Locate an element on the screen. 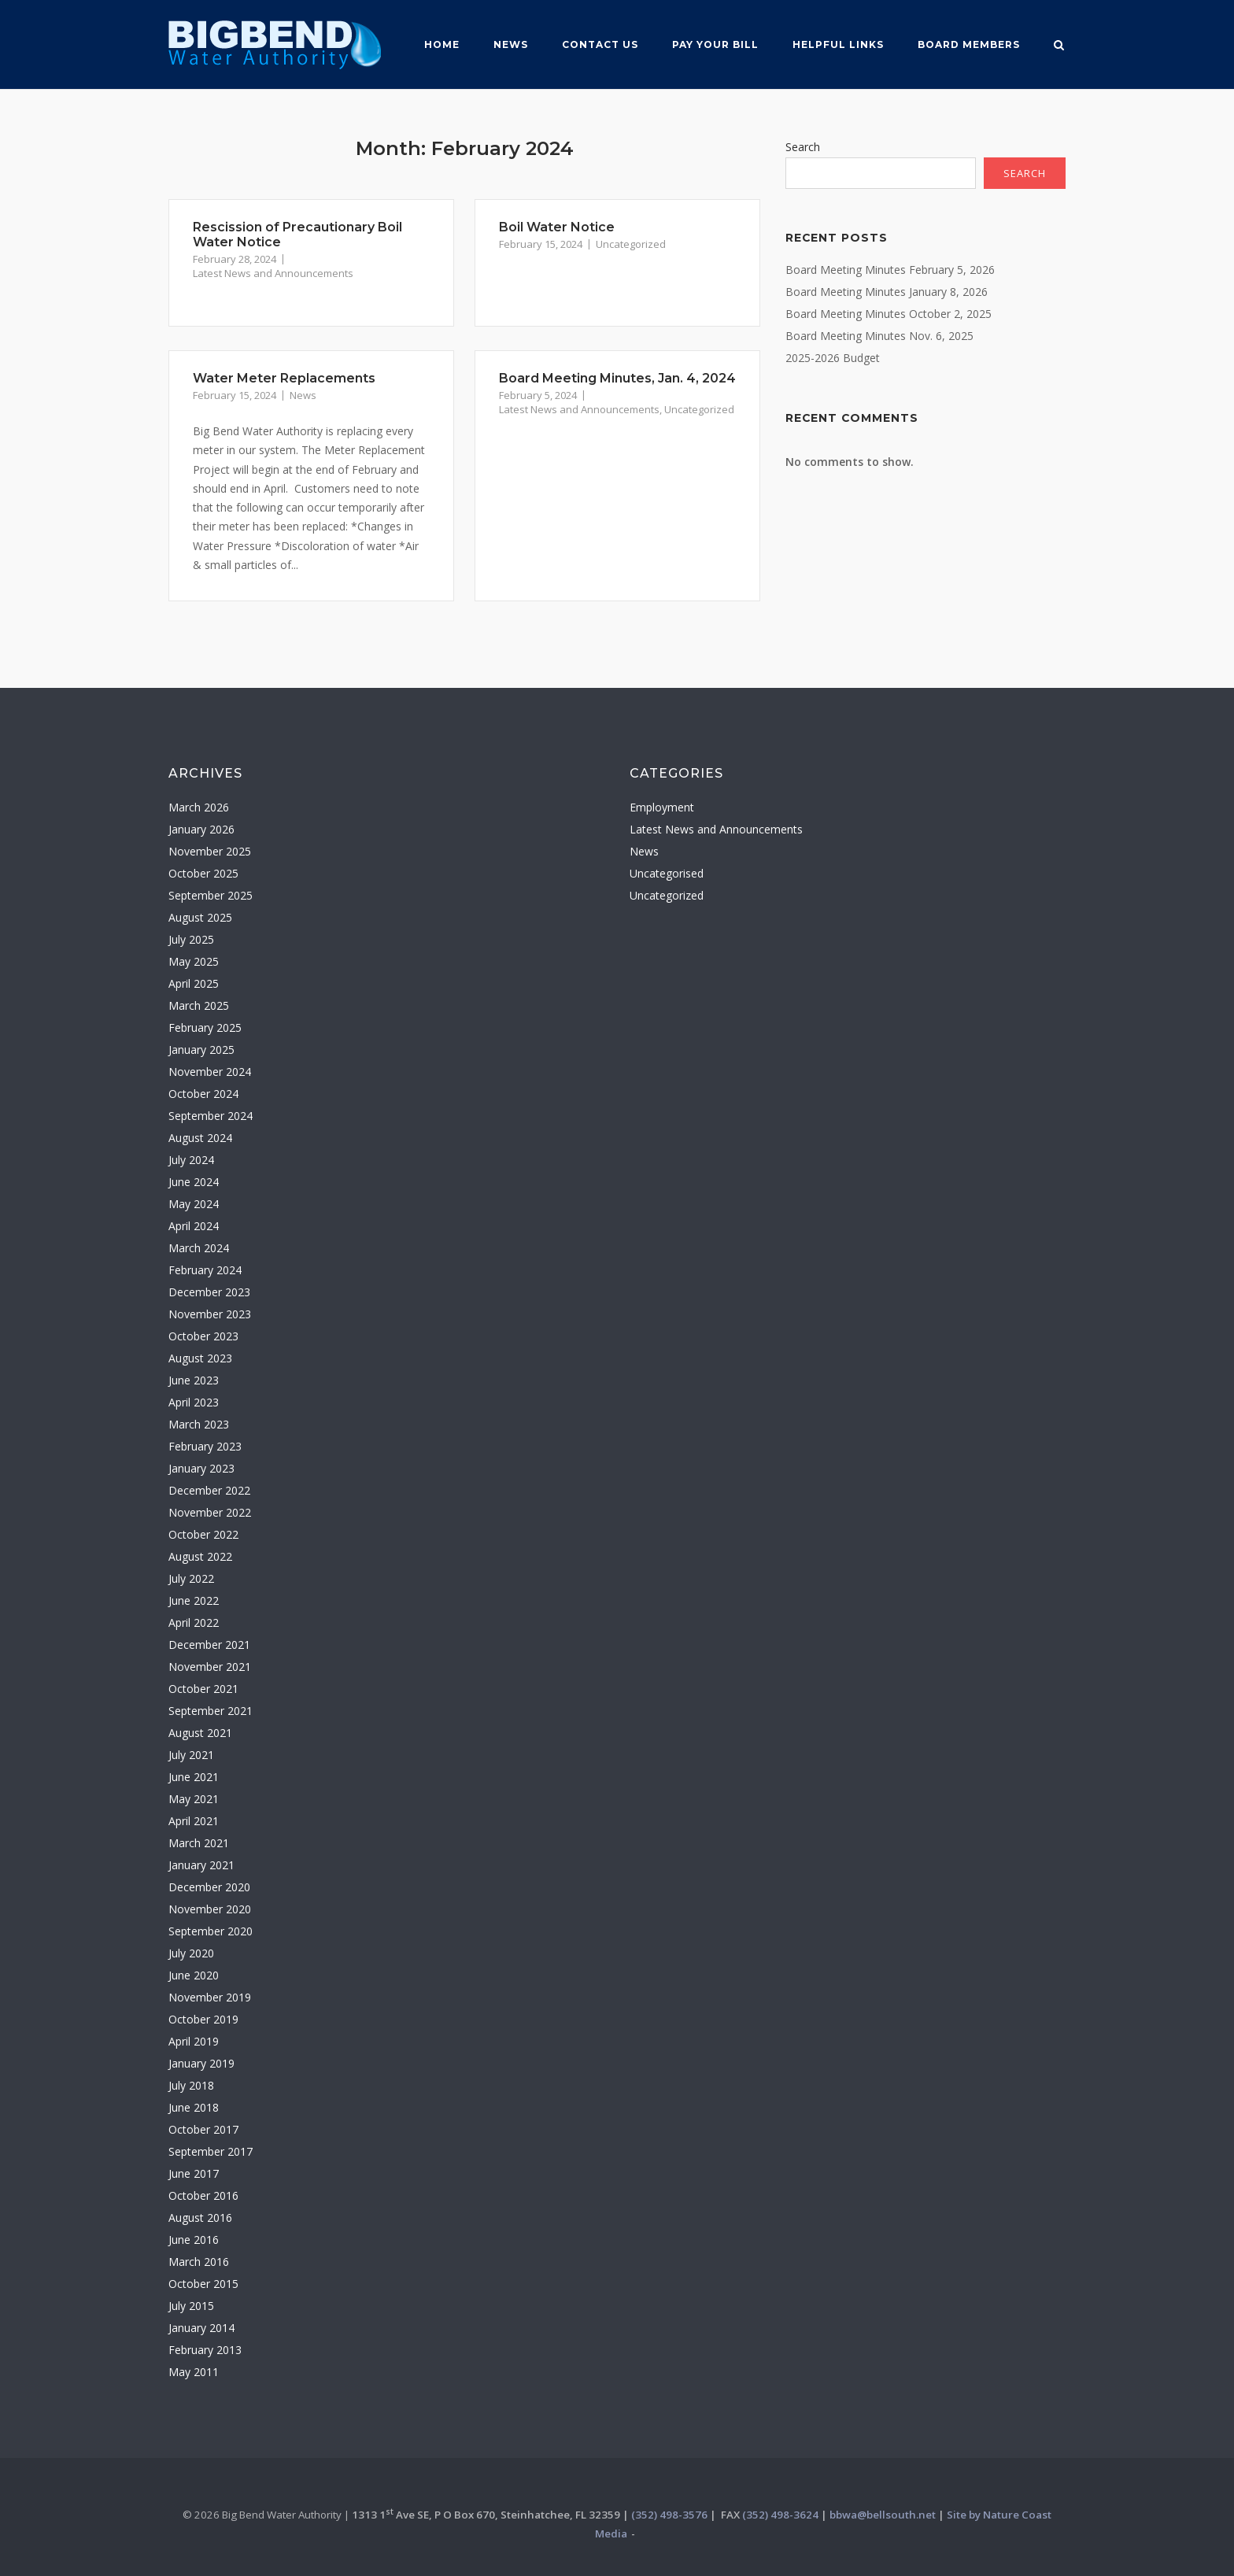 The image size is (1234, 2576). September 2025 is located at coordinates (210, 895).